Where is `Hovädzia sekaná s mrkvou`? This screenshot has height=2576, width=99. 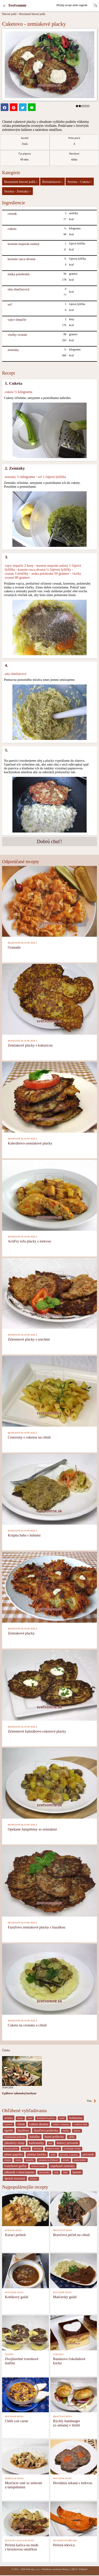
Hovädzia sekaná s mrkvou is located at coordinates (72, 2483).